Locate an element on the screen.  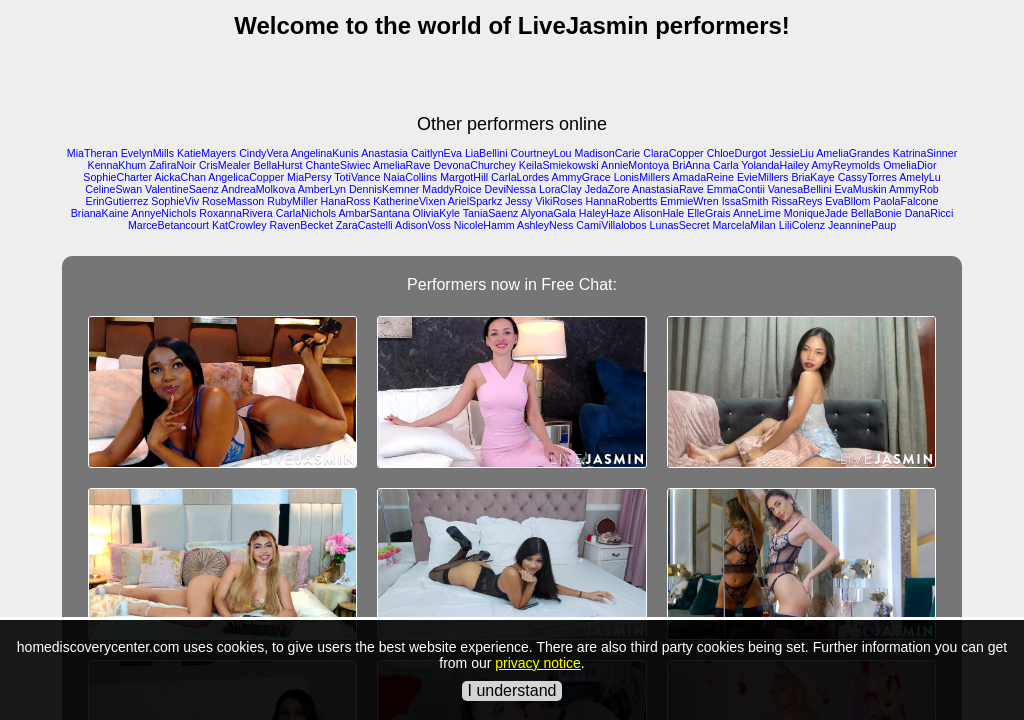
LonisMillers is located at coordinates (642, 177).